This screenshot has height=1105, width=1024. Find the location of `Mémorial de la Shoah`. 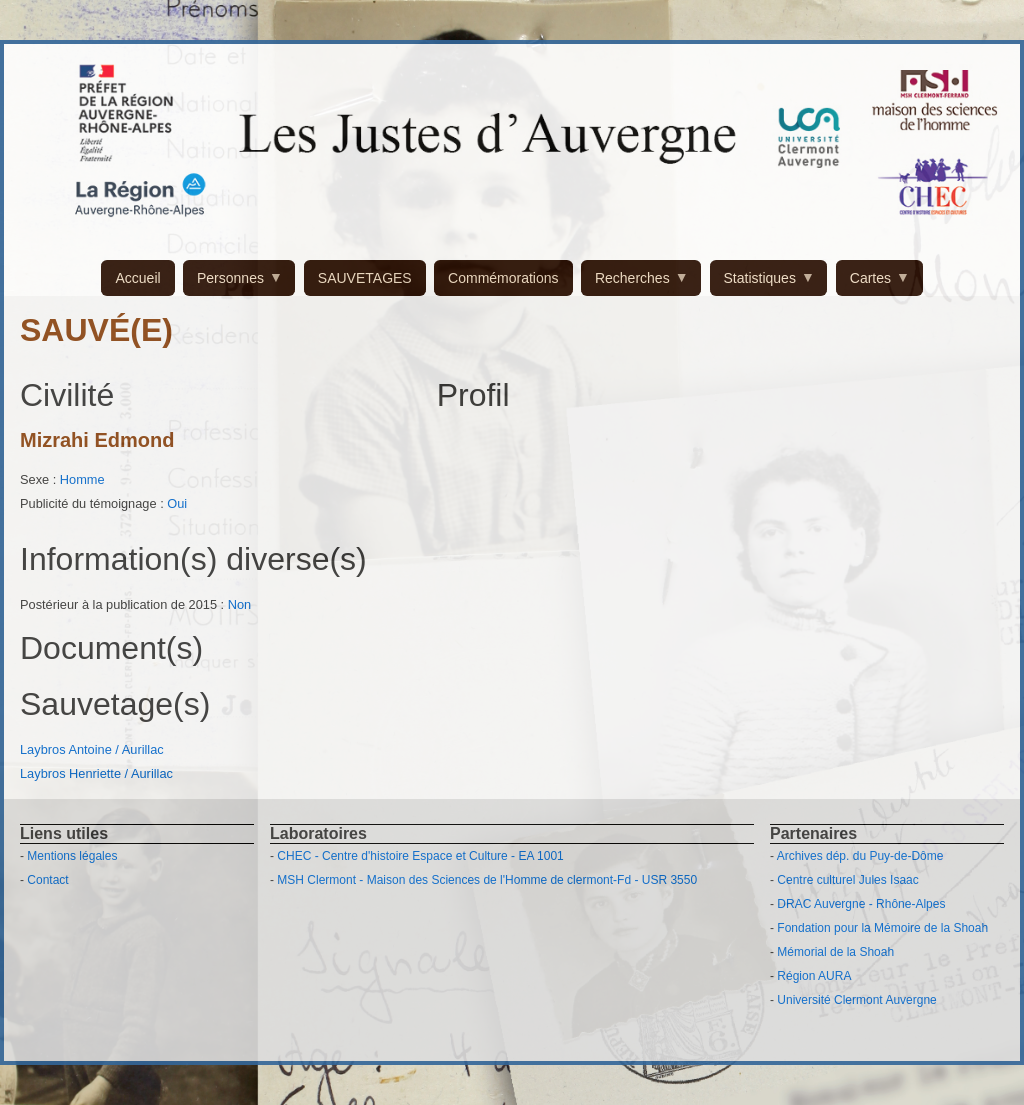

Mémorial de la Shoah is located at coordinates (835, 952).